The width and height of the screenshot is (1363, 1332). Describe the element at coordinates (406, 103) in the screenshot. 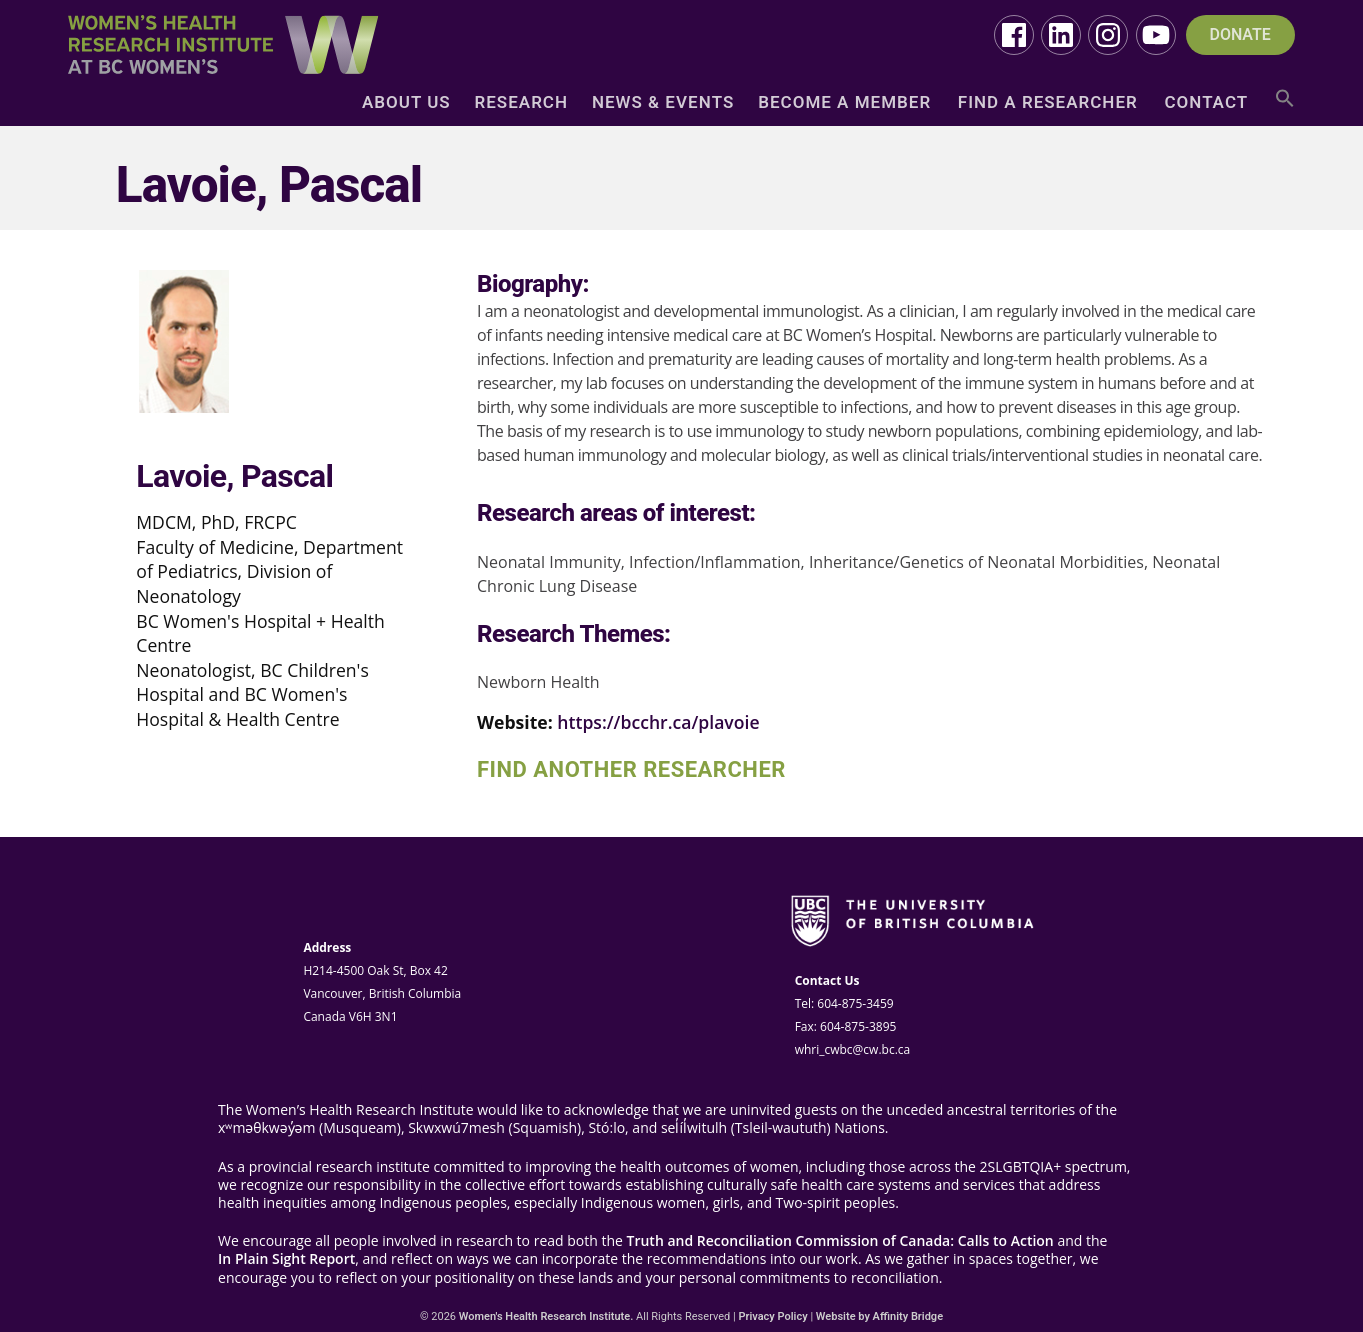

I see `About Us` at that location.